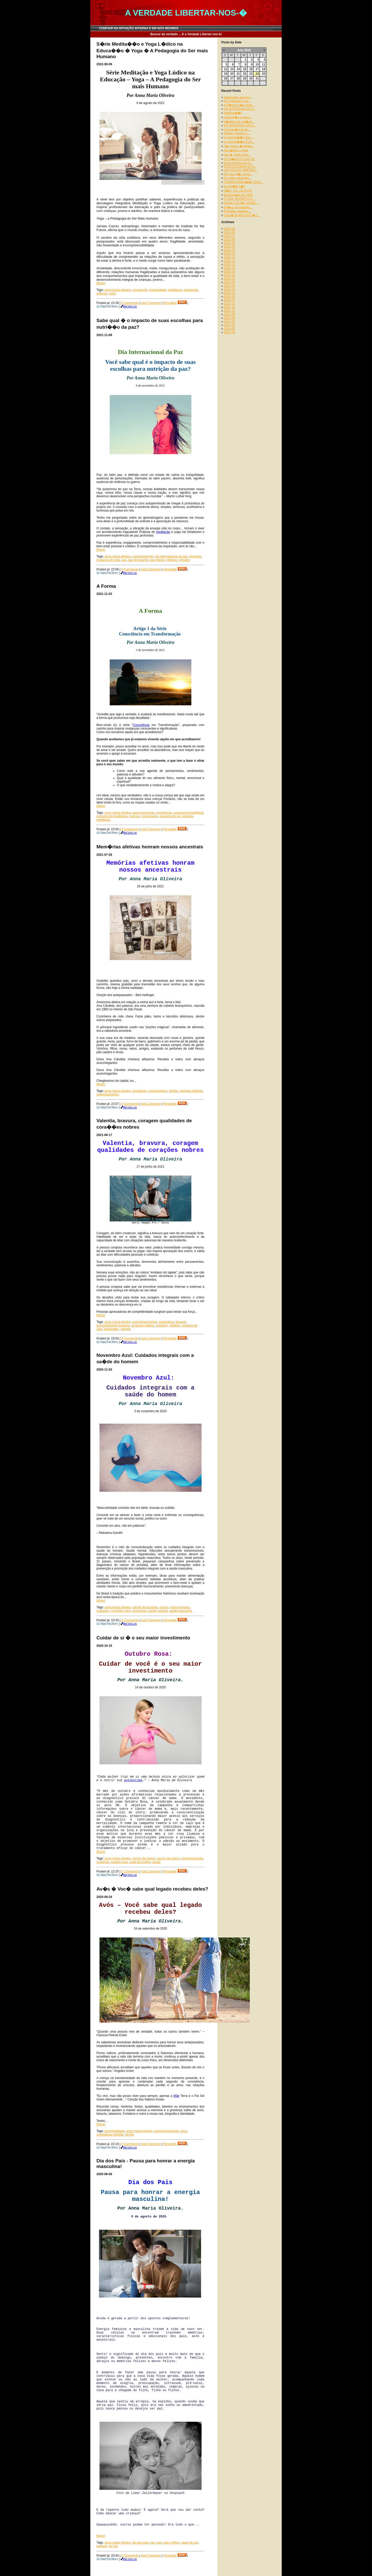 Image resolution: width=372 pixels, height=2576 pixels. I want to click on escolhas, so click(195, 556).